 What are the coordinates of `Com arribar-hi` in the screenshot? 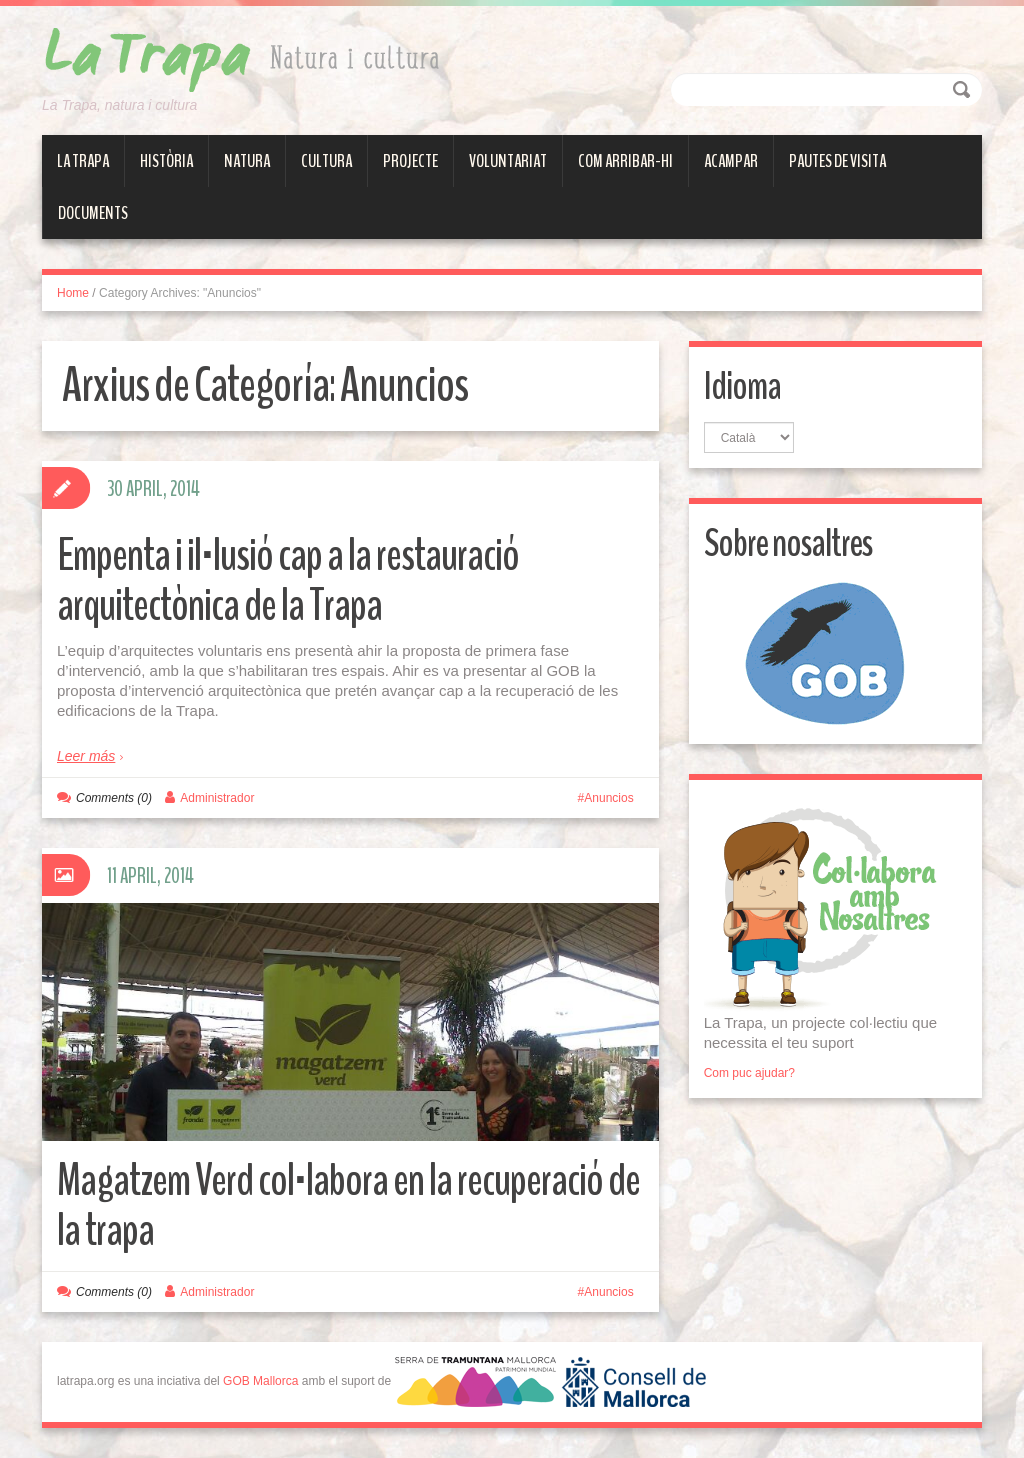 It's located at (625, 161).